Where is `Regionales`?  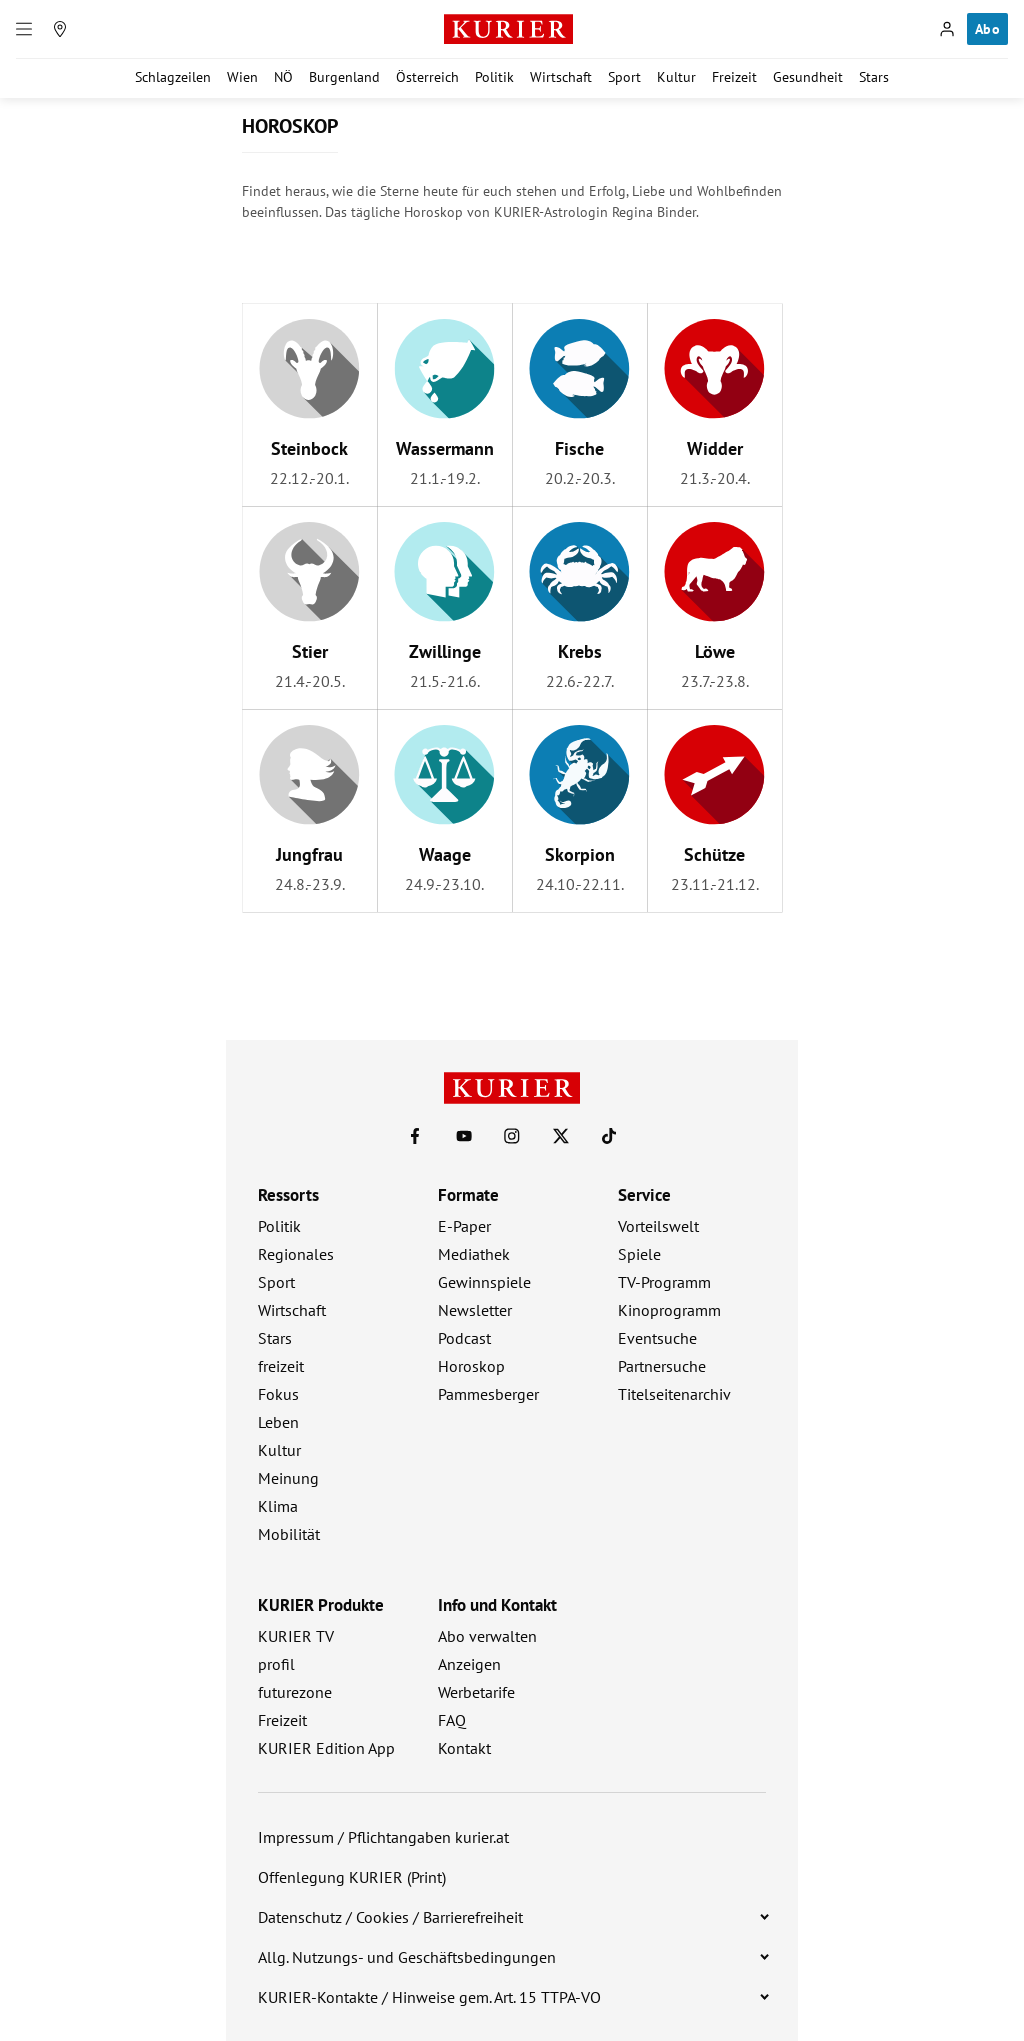 Regionales is located at coordinates (296, 1254).